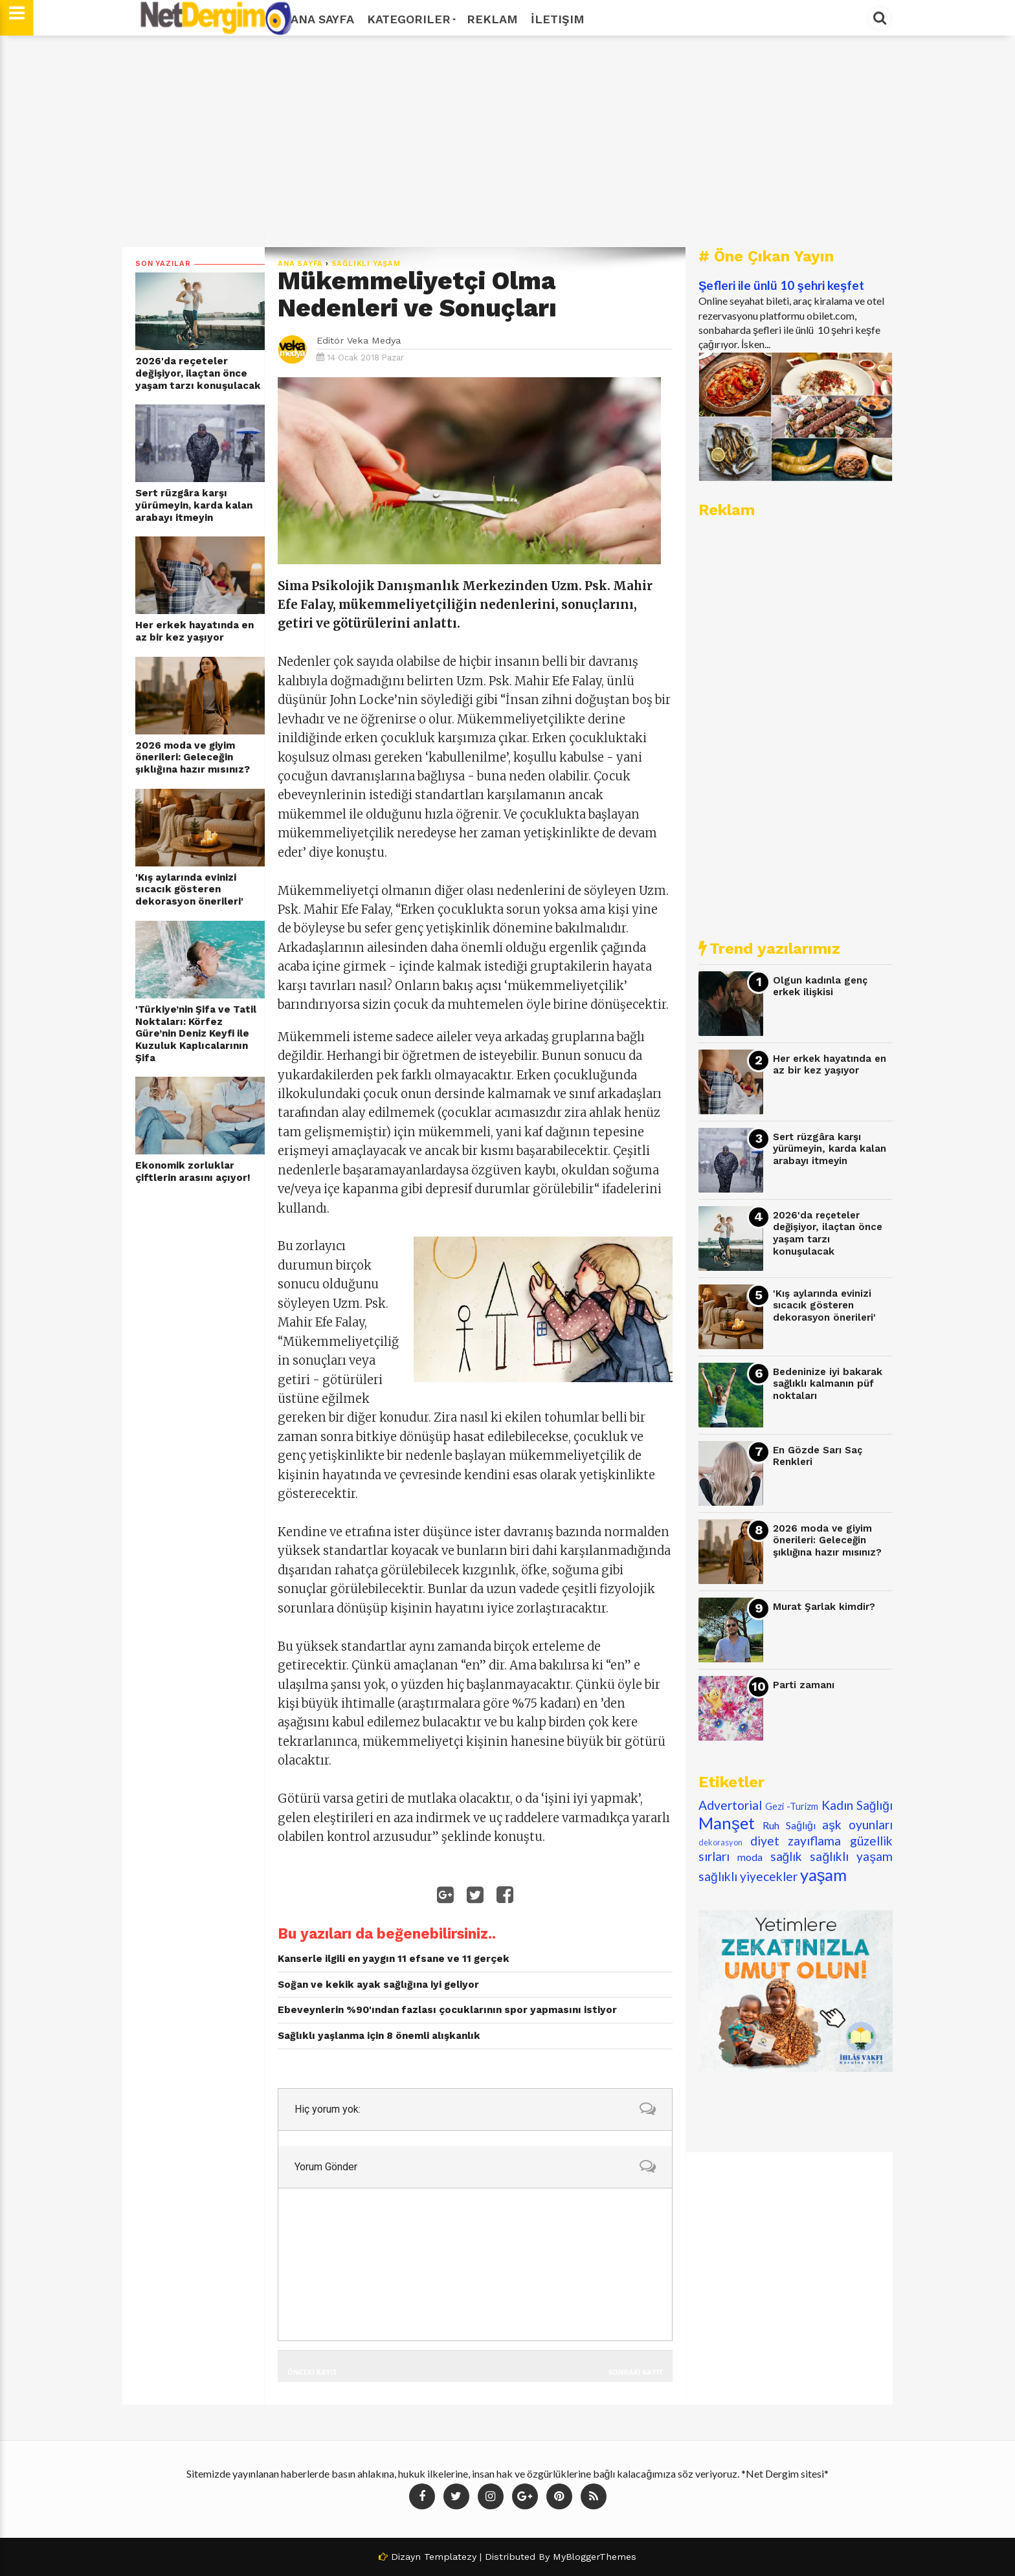 This screenshot has width=1015, height=2576. I want to click on sağlıklı yiyecekler, so click(748, 1876).